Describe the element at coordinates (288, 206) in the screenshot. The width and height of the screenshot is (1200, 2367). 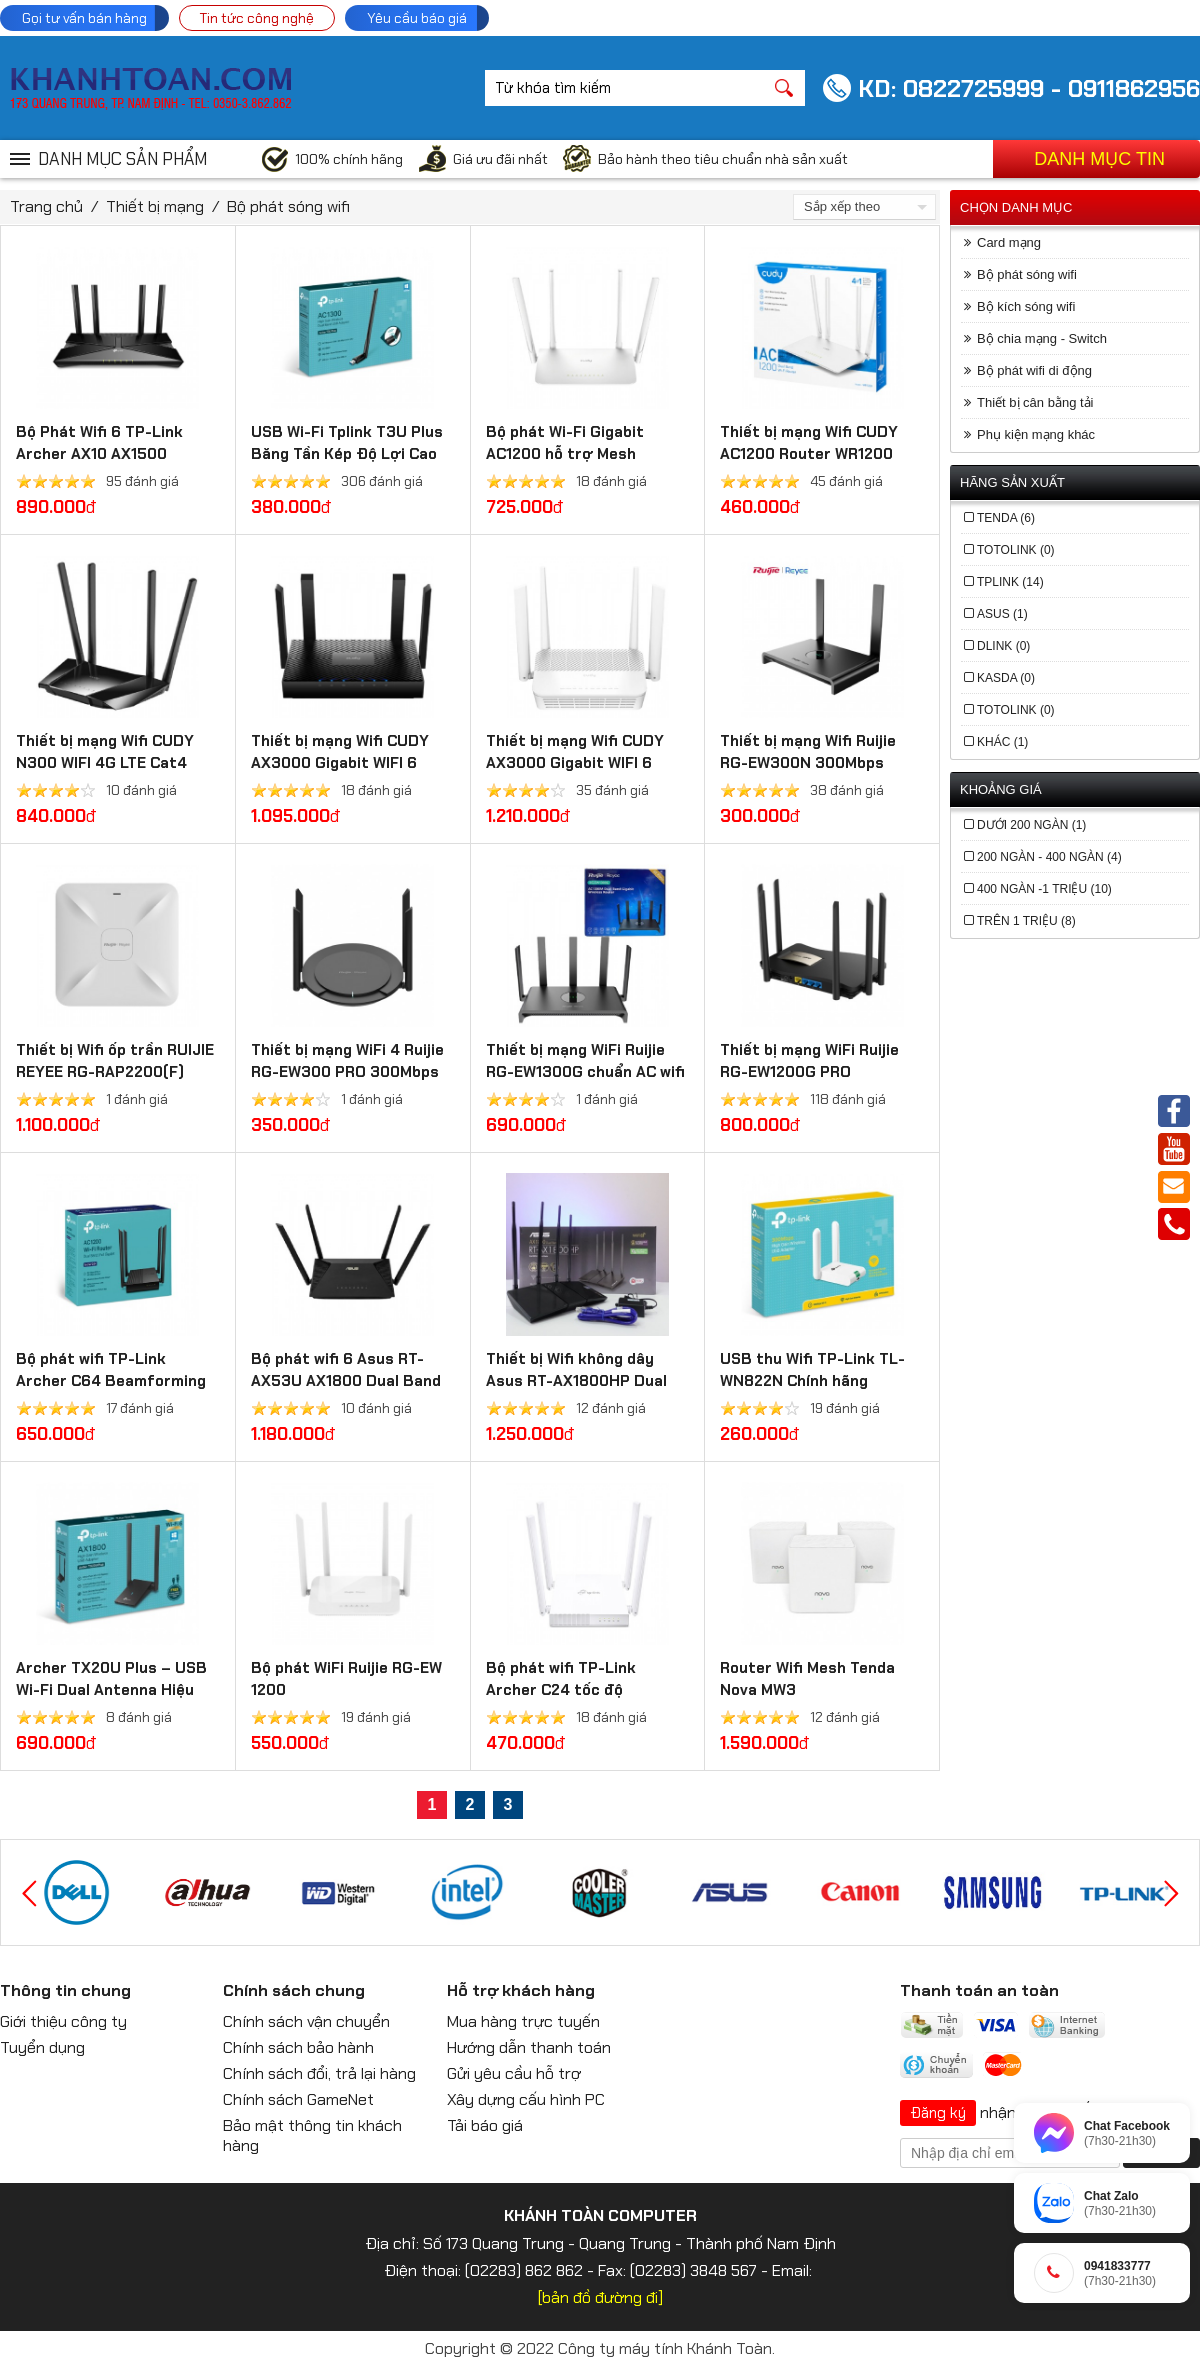
I see `Bộ phát sóng wifi` at that location.